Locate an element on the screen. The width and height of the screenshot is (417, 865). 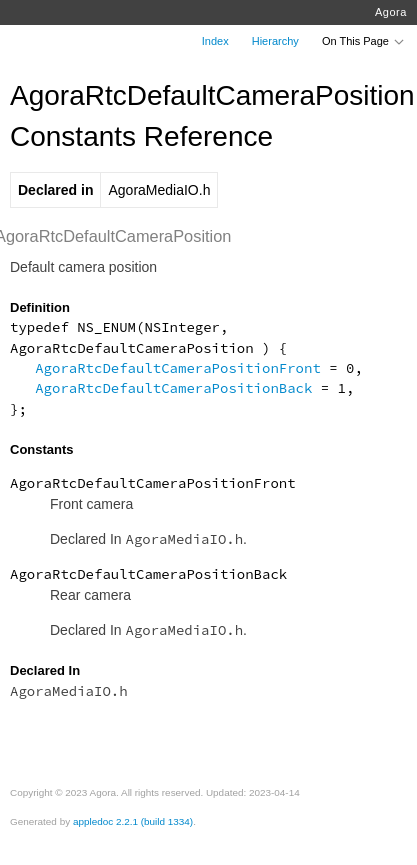
AgoraRtcDefaultCameraPositionFront is located at coordinates (178, 368).